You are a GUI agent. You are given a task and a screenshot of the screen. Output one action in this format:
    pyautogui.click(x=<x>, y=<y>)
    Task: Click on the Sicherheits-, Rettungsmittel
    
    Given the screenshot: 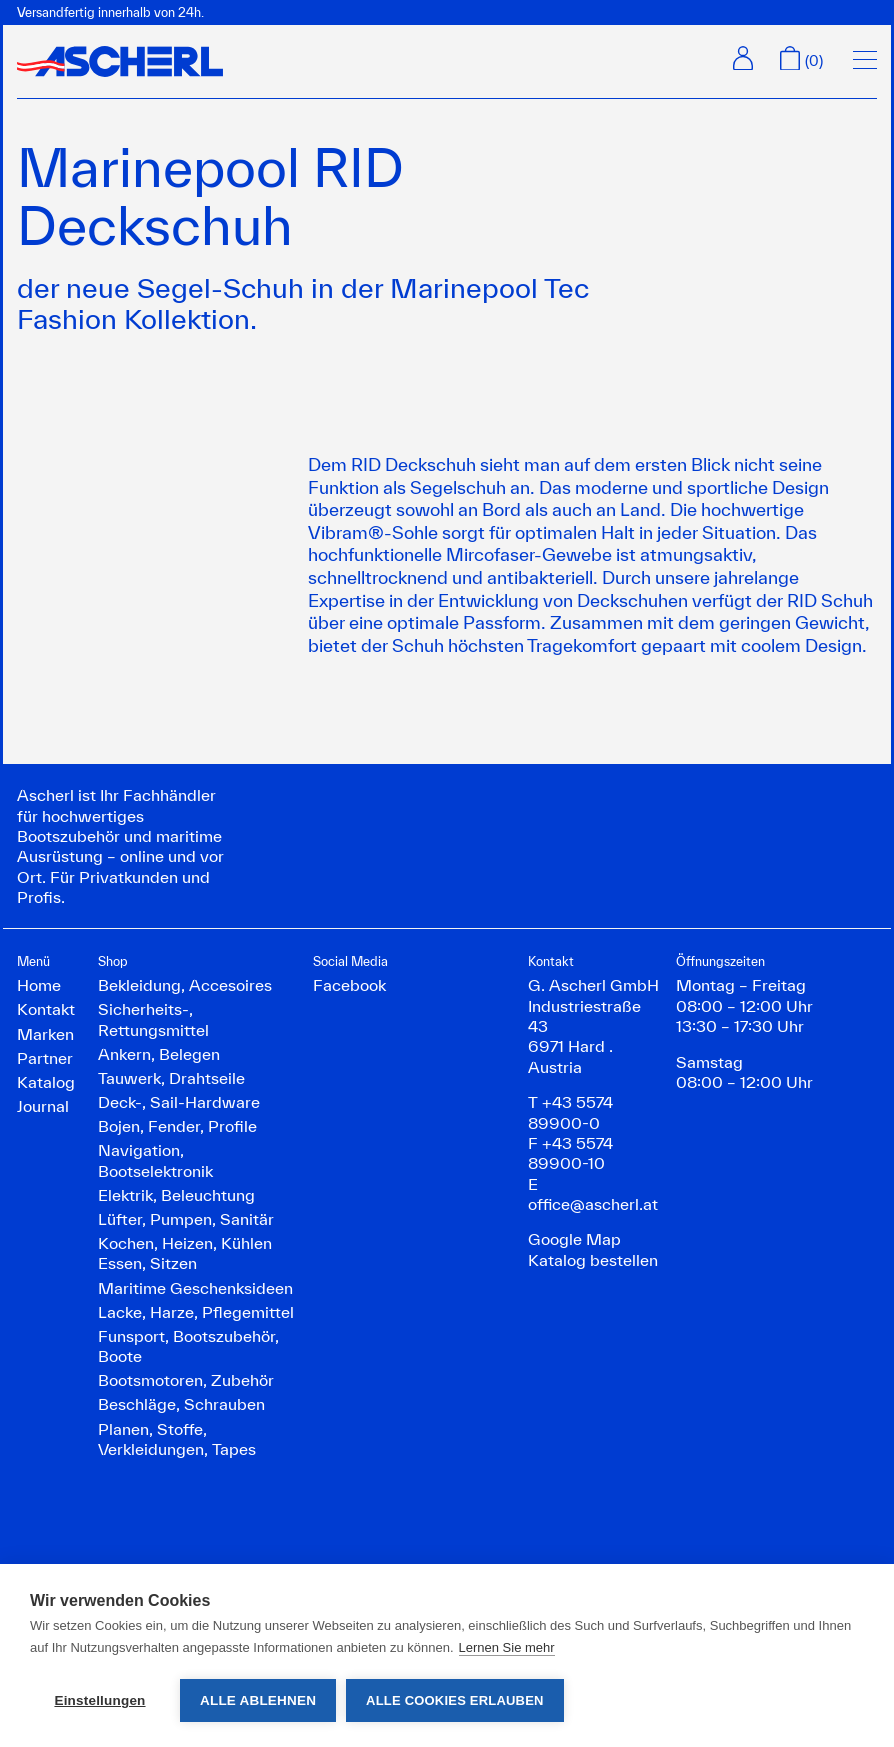 What is the action you would take?
    pyautogui.click(x=153, y=1019)
    